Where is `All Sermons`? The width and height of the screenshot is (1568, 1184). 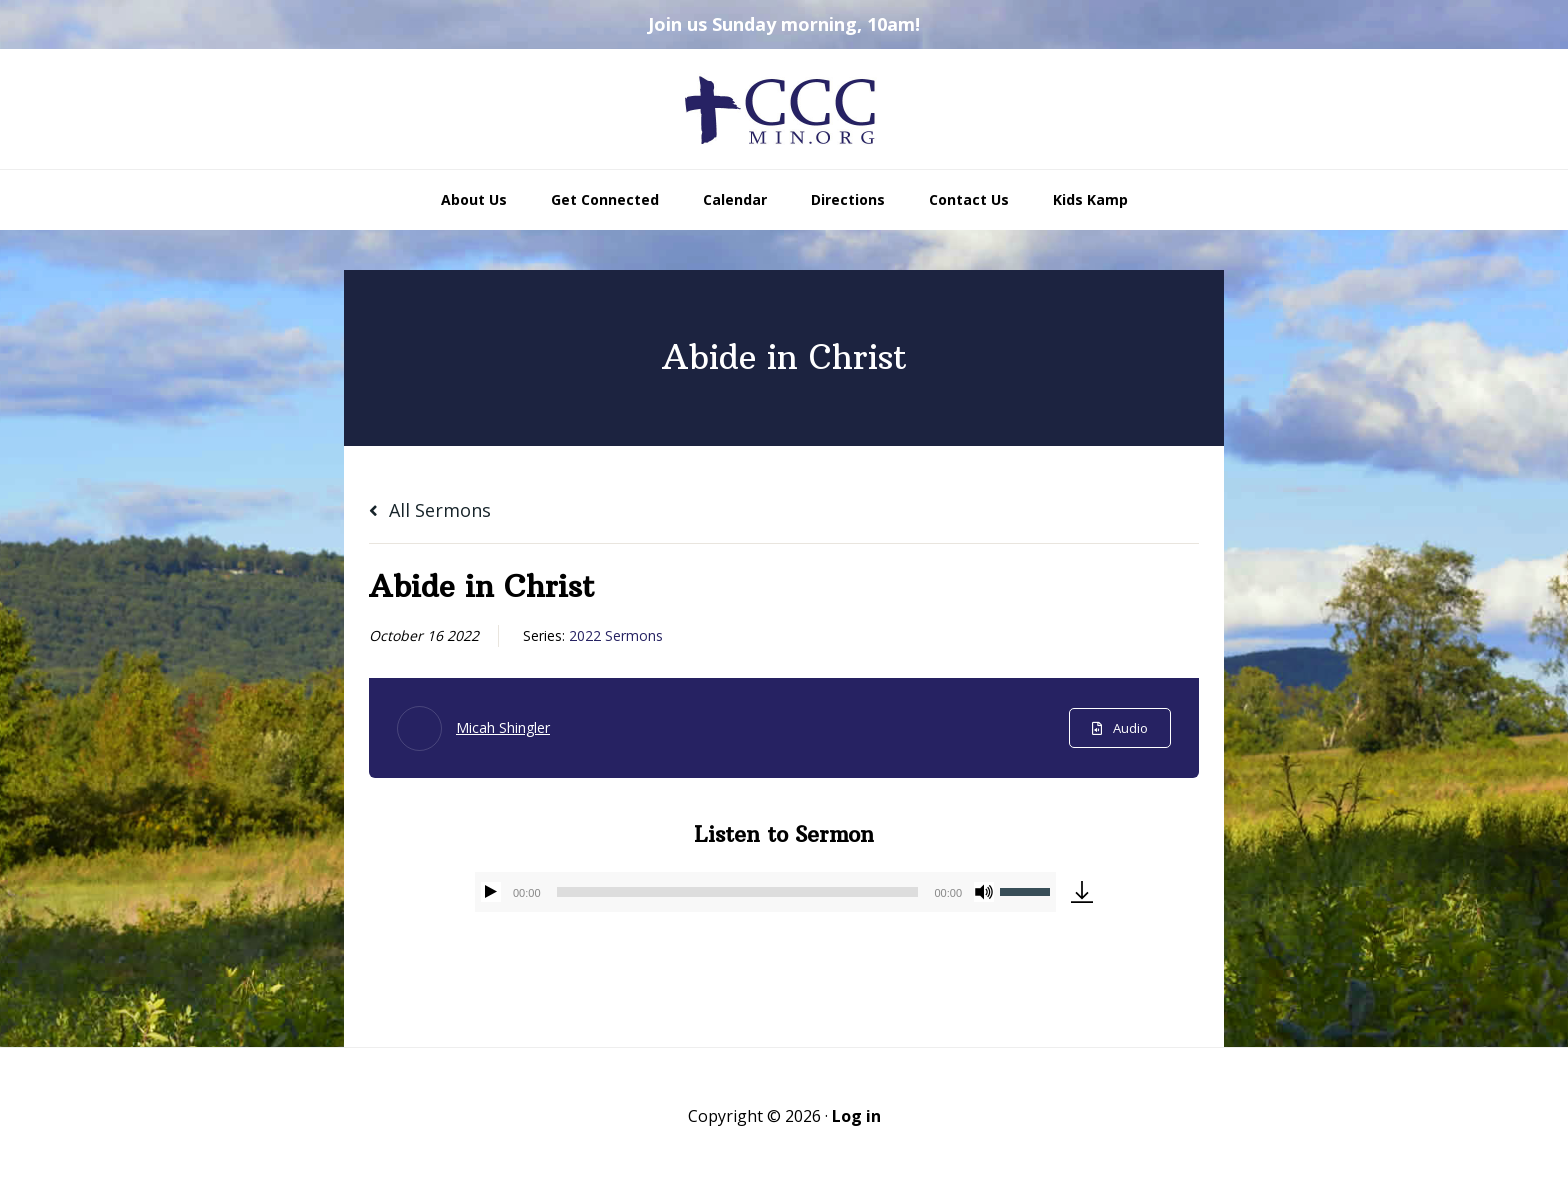
All Sermons is located at coordinates (430, 510).